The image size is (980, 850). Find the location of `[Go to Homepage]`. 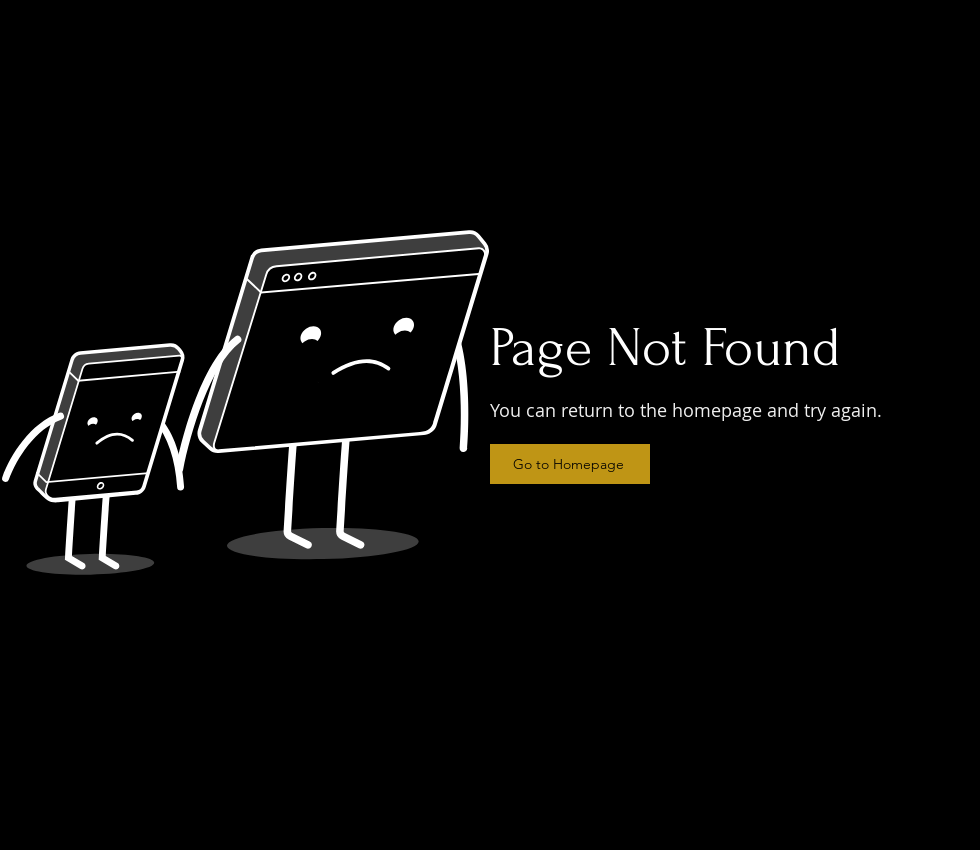

[Go to Homepage] is located at coordinates (570, 464).